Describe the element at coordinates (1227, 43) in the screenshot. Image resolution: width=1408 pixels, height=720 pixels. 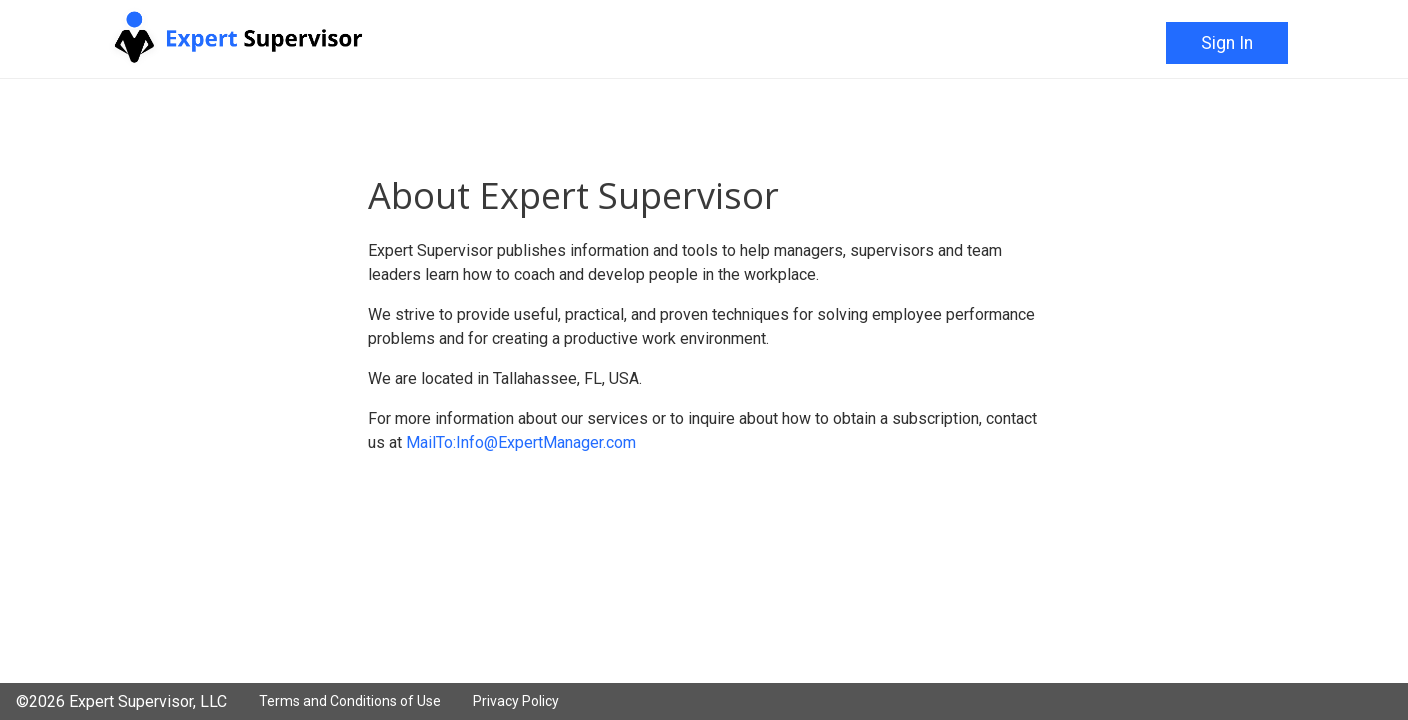
I see `Sign In` at that location.